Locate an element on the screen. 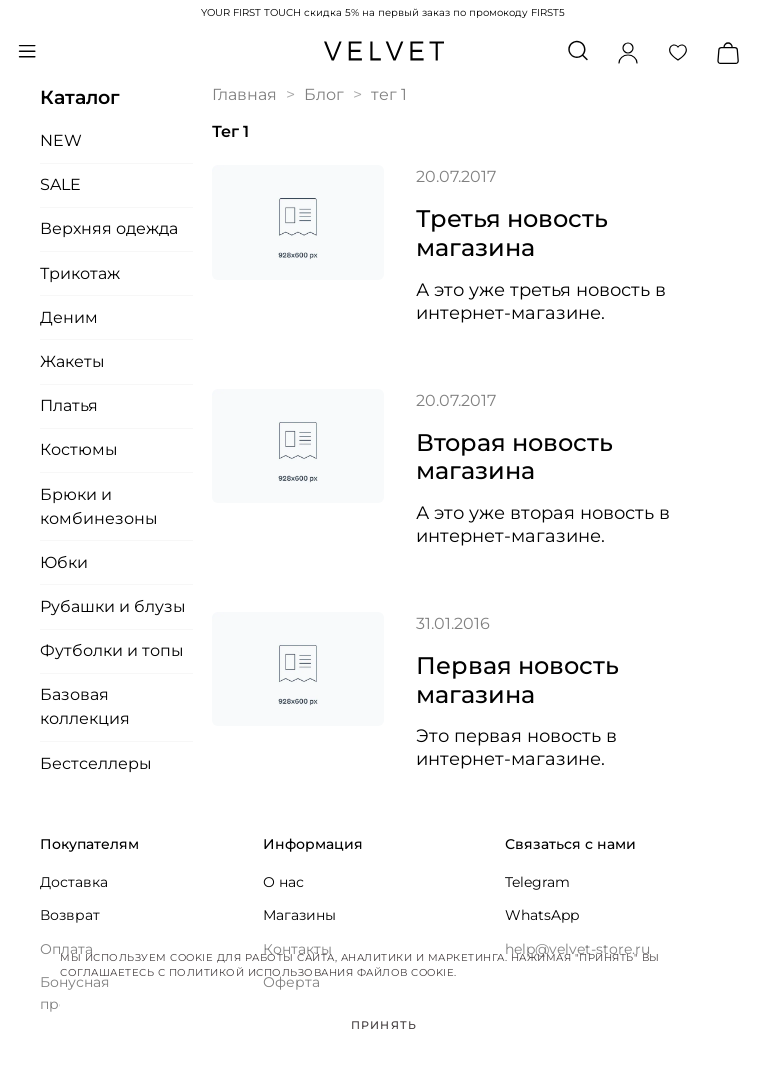 The image size is (768, 1083). Вторая новость магазина is located at coordinates (514, 457).